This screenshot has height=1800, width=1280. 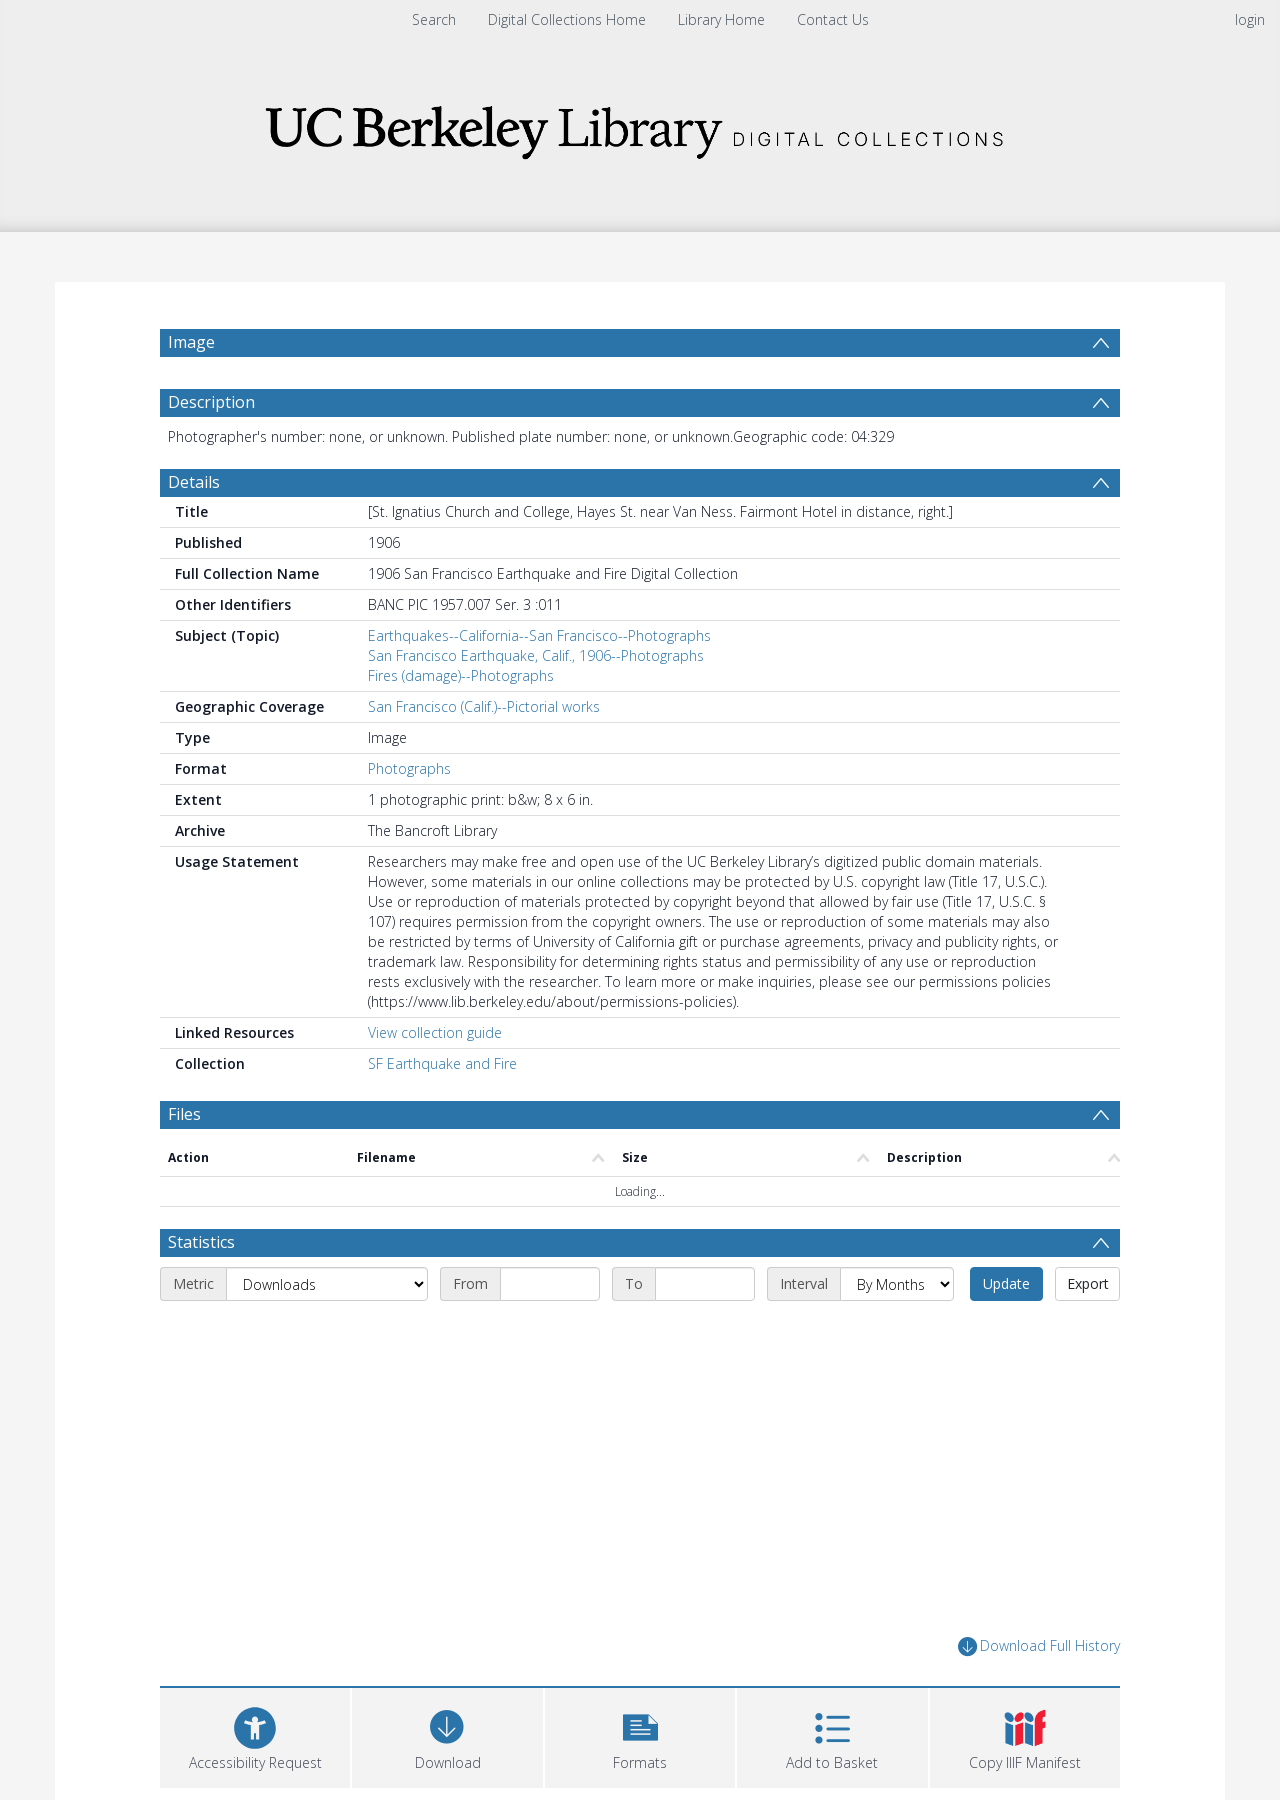 I want to click on [Metric], so click(x=327, y=1284).